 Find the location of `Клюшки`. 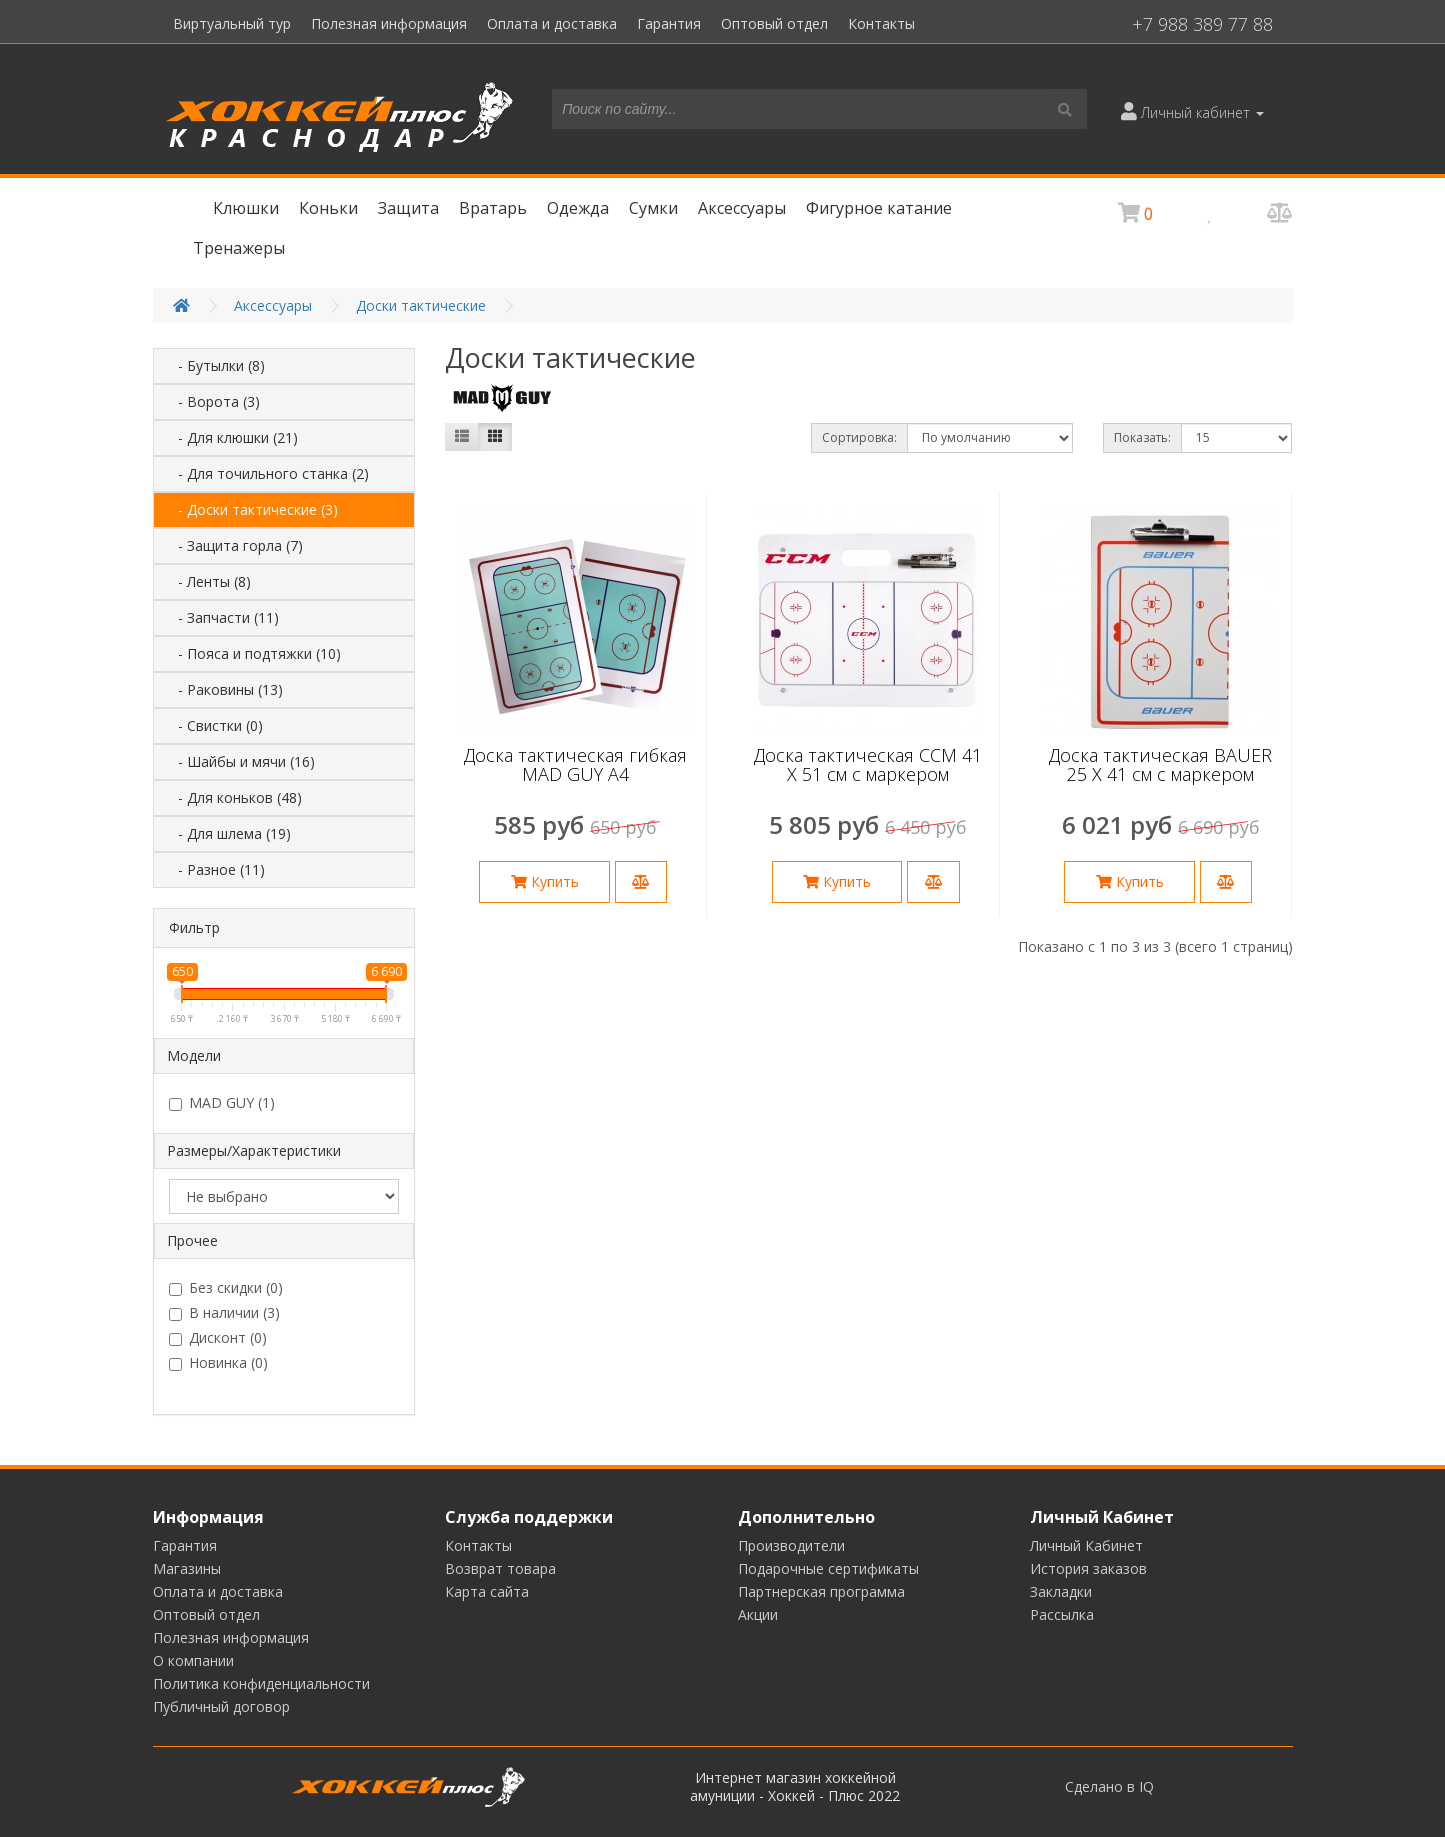

Клюшки is located at coordinates (246, 208).